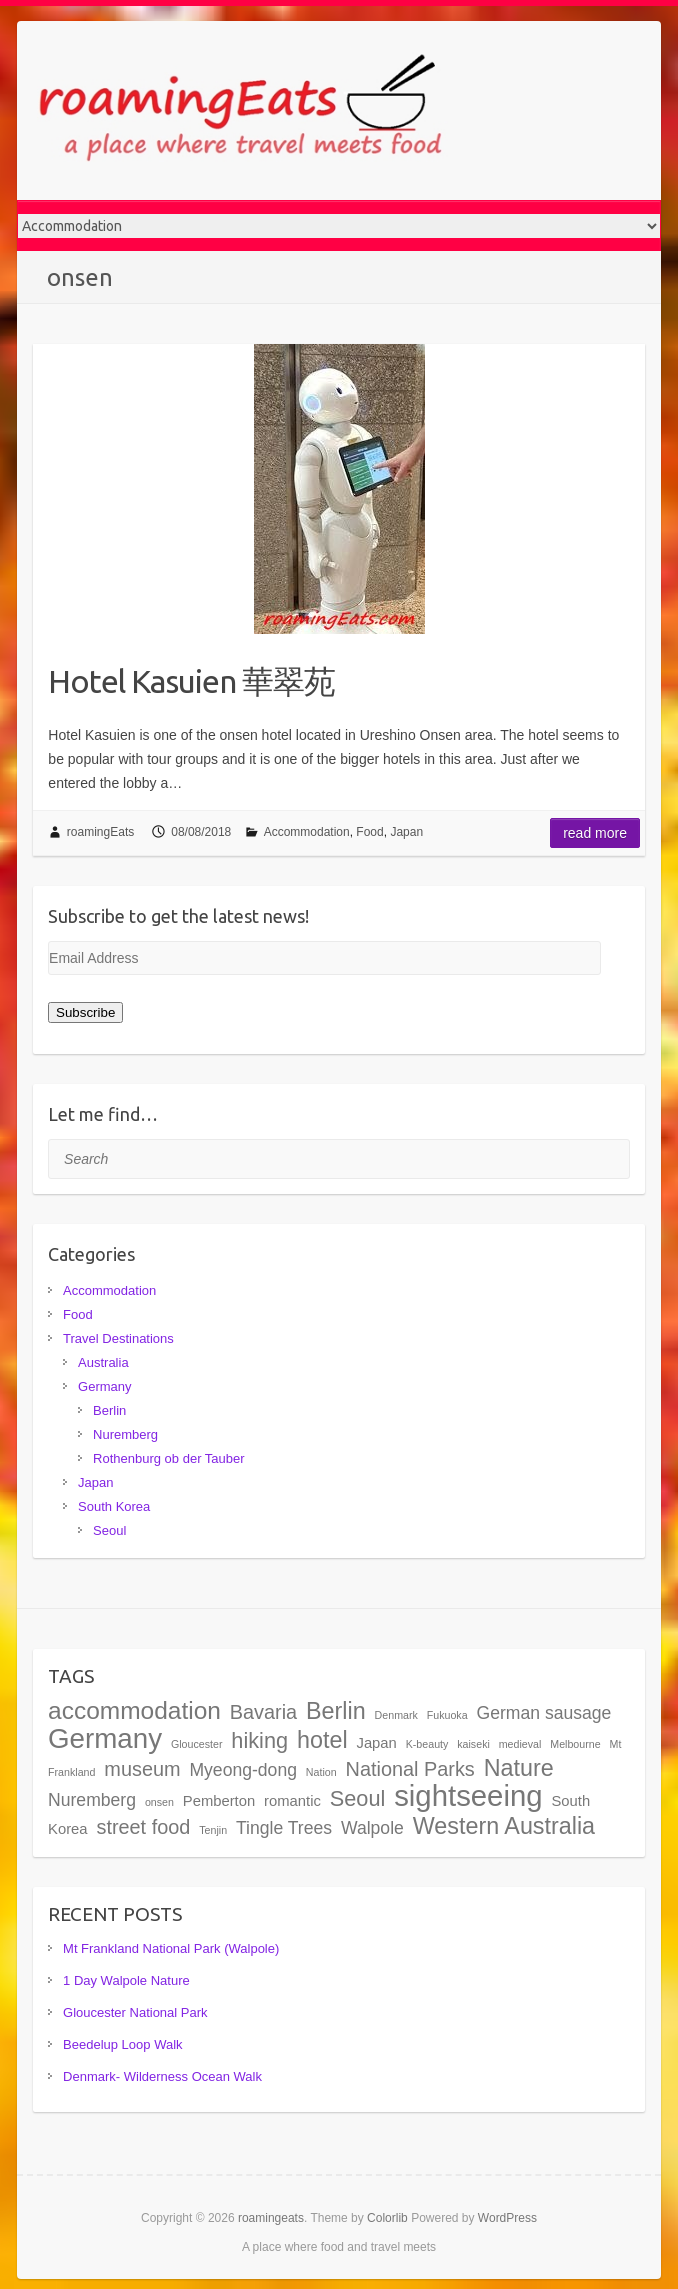 Image resolution: width=678 pixels, height=2289 pixels. What do you see at coordinates (519, 1768) in the screenshot?
I see `Nature [Nature (6 items)]` at bounding box center [519, 1768].